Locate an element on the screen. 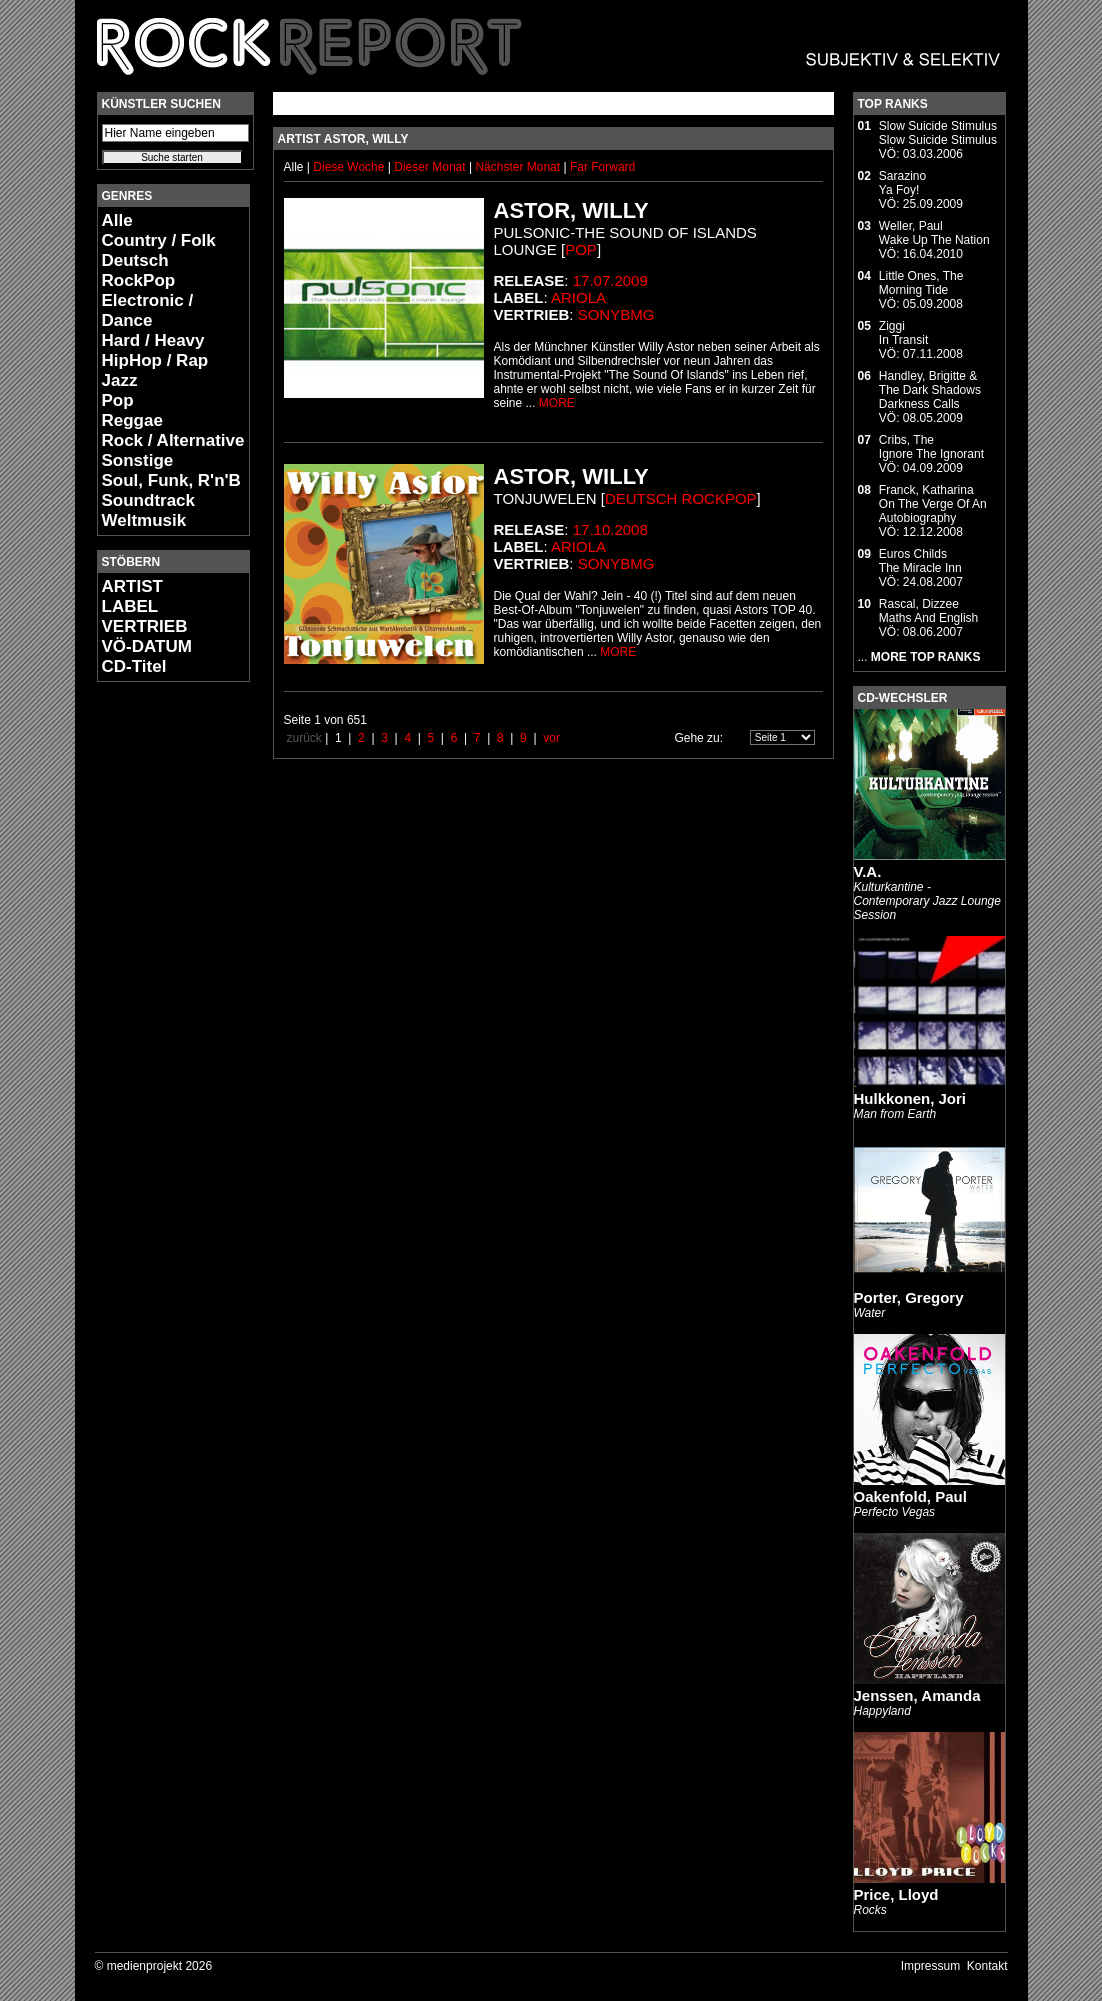 The image size is (1102, 2001). Ariola is located at coordinates (578, 297).